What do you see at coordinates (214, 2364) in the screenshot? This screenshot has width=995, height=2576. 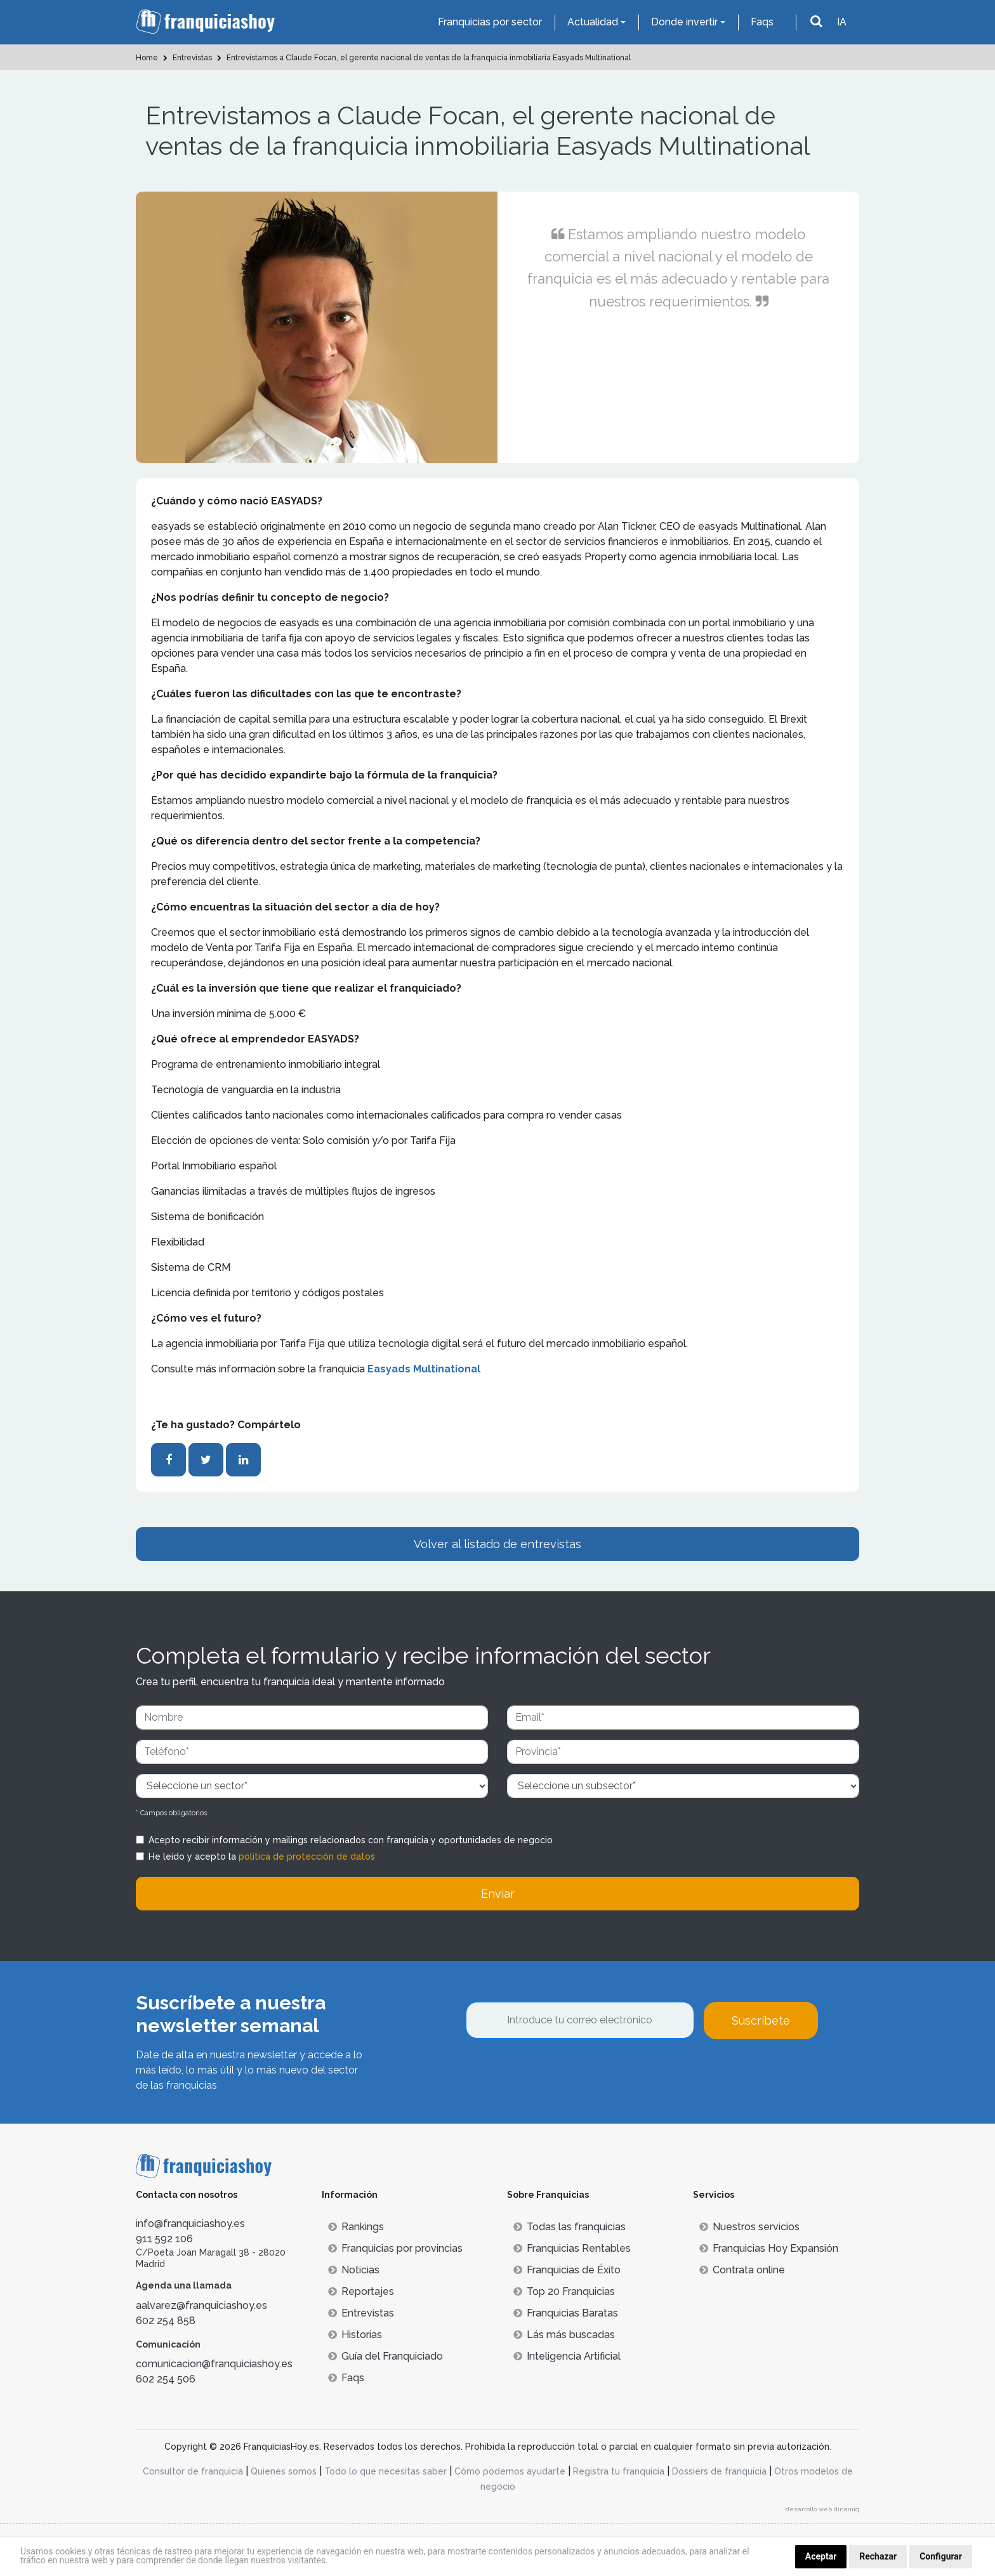 I see `comunicacion@franquiciashoy.es` at bounding box center [214, 2364].